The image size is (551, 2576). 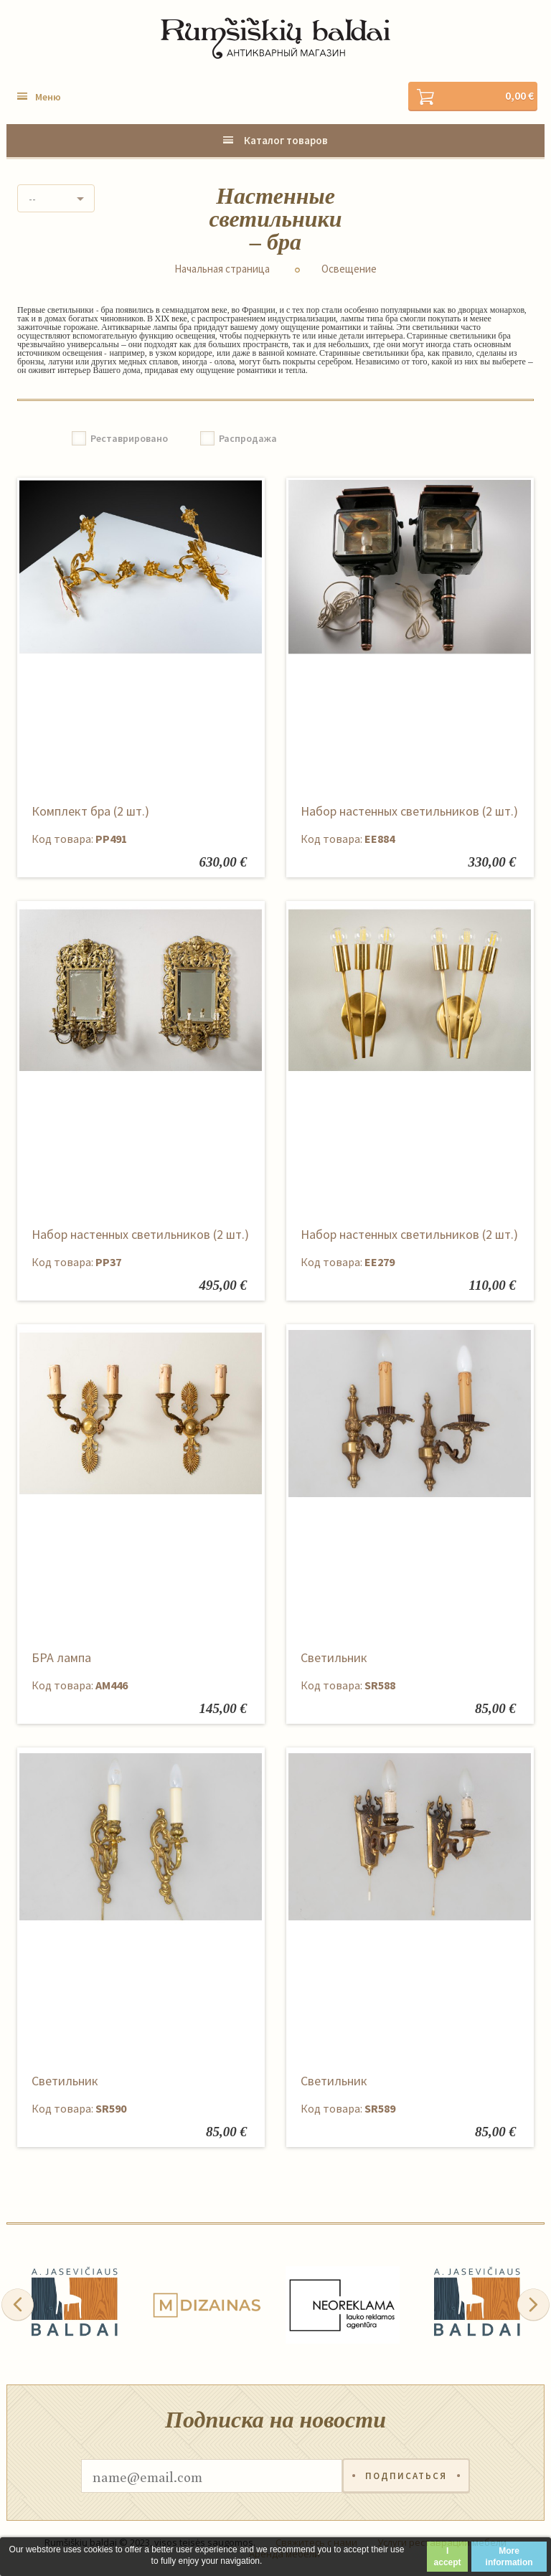 I want to click on Меню, so click(x=48, y=97).